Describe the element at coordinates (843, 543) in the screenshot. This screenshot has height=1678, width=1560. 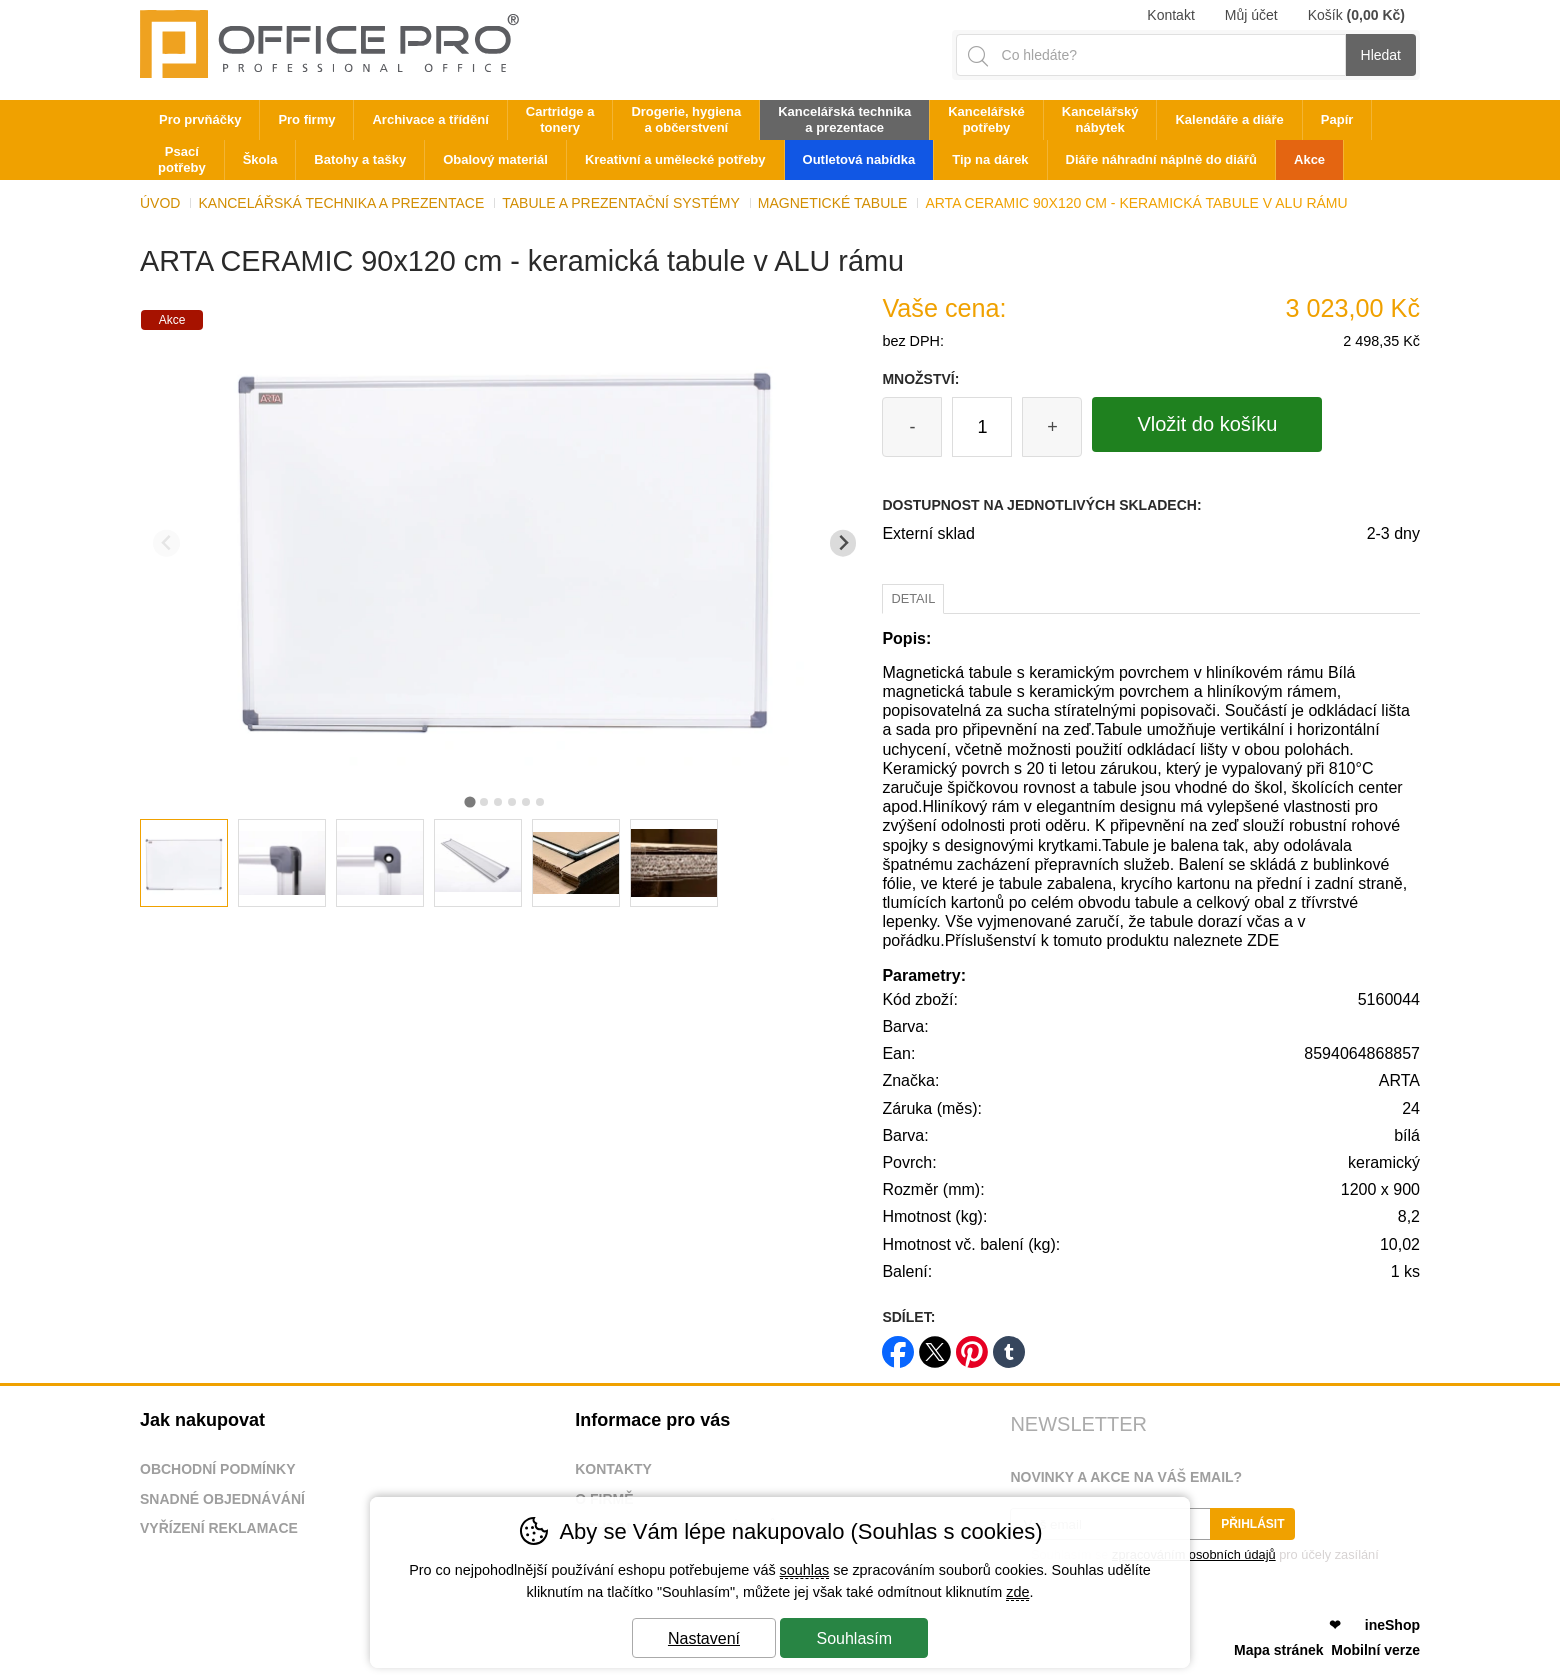
I see `[Další slide]` at that location.